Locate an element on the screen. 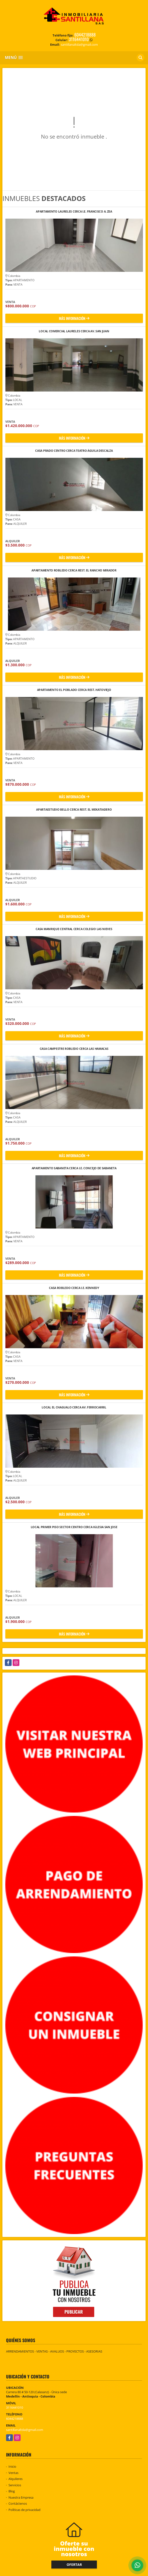  LOCAL COMERCIAL LAURELES CERCA AV. SAN JUAN is located at coordinates (74, 331).